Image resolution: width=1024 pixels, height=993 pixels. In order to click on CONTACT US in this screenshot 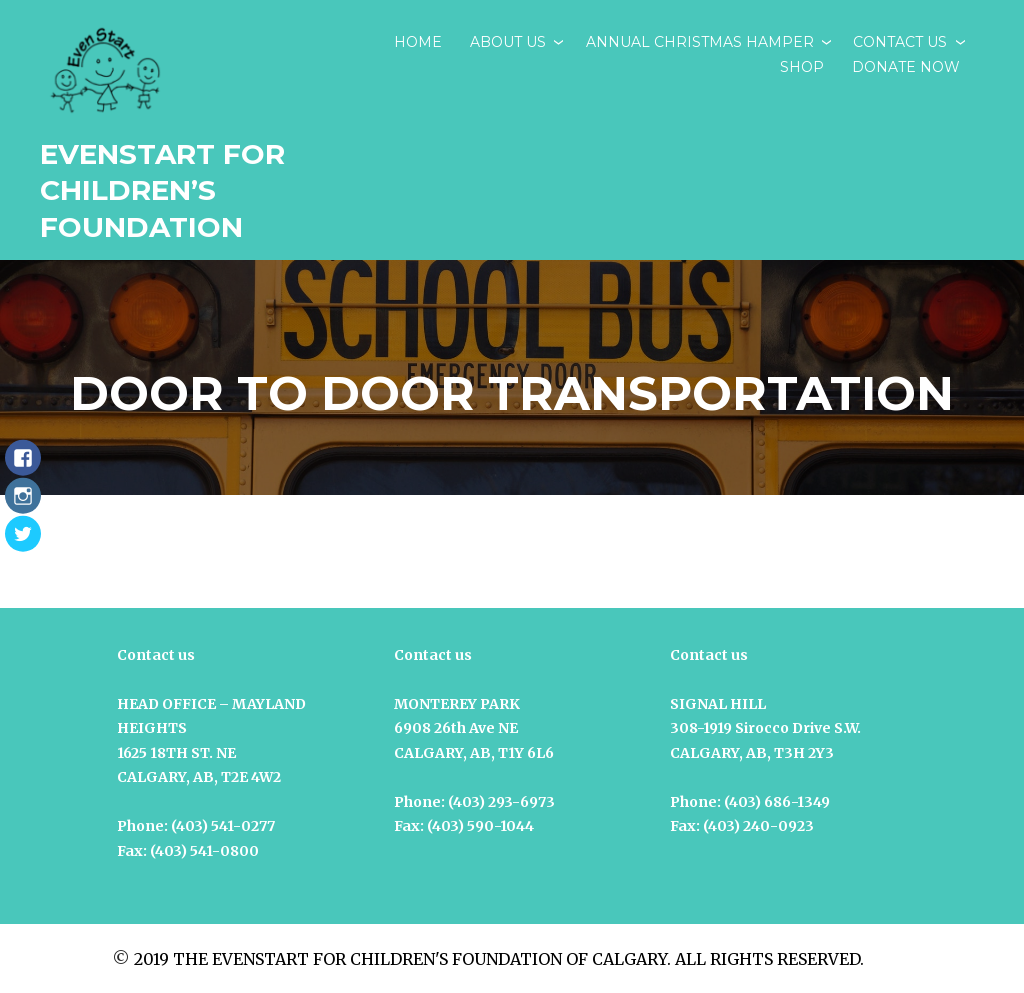, I will do `click(900, 42)`.